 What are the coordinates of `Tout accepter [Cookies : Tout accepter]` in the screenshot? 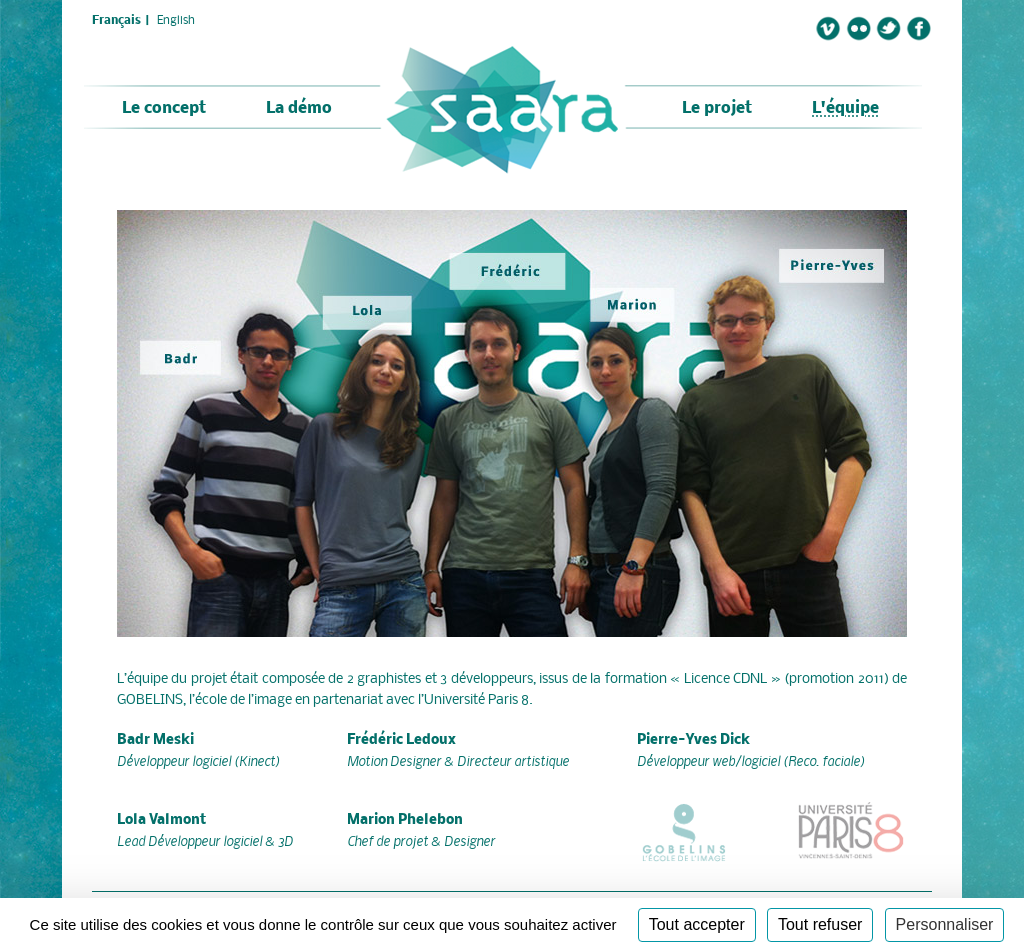 It's located at (697, 924).